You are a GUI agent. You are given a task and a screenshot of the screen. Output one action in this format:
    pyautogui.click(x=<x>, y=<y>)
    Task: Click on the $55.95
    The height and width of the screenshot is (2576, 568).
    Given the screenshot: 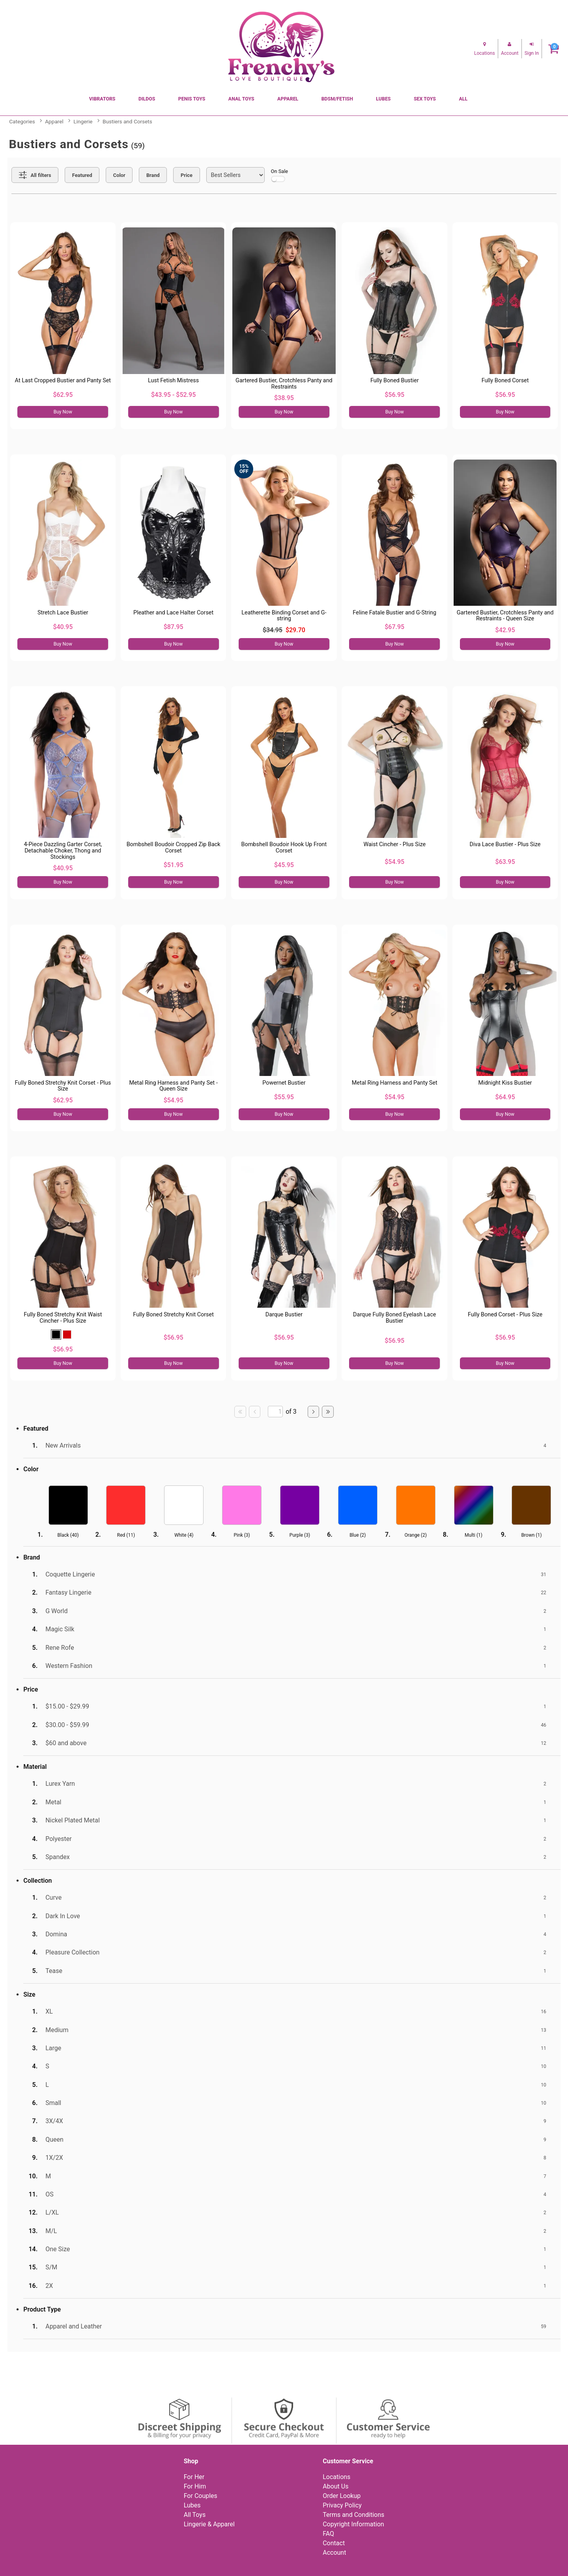 What is the action you would take?
    pyautogui.click(x=284, y=1097)
    